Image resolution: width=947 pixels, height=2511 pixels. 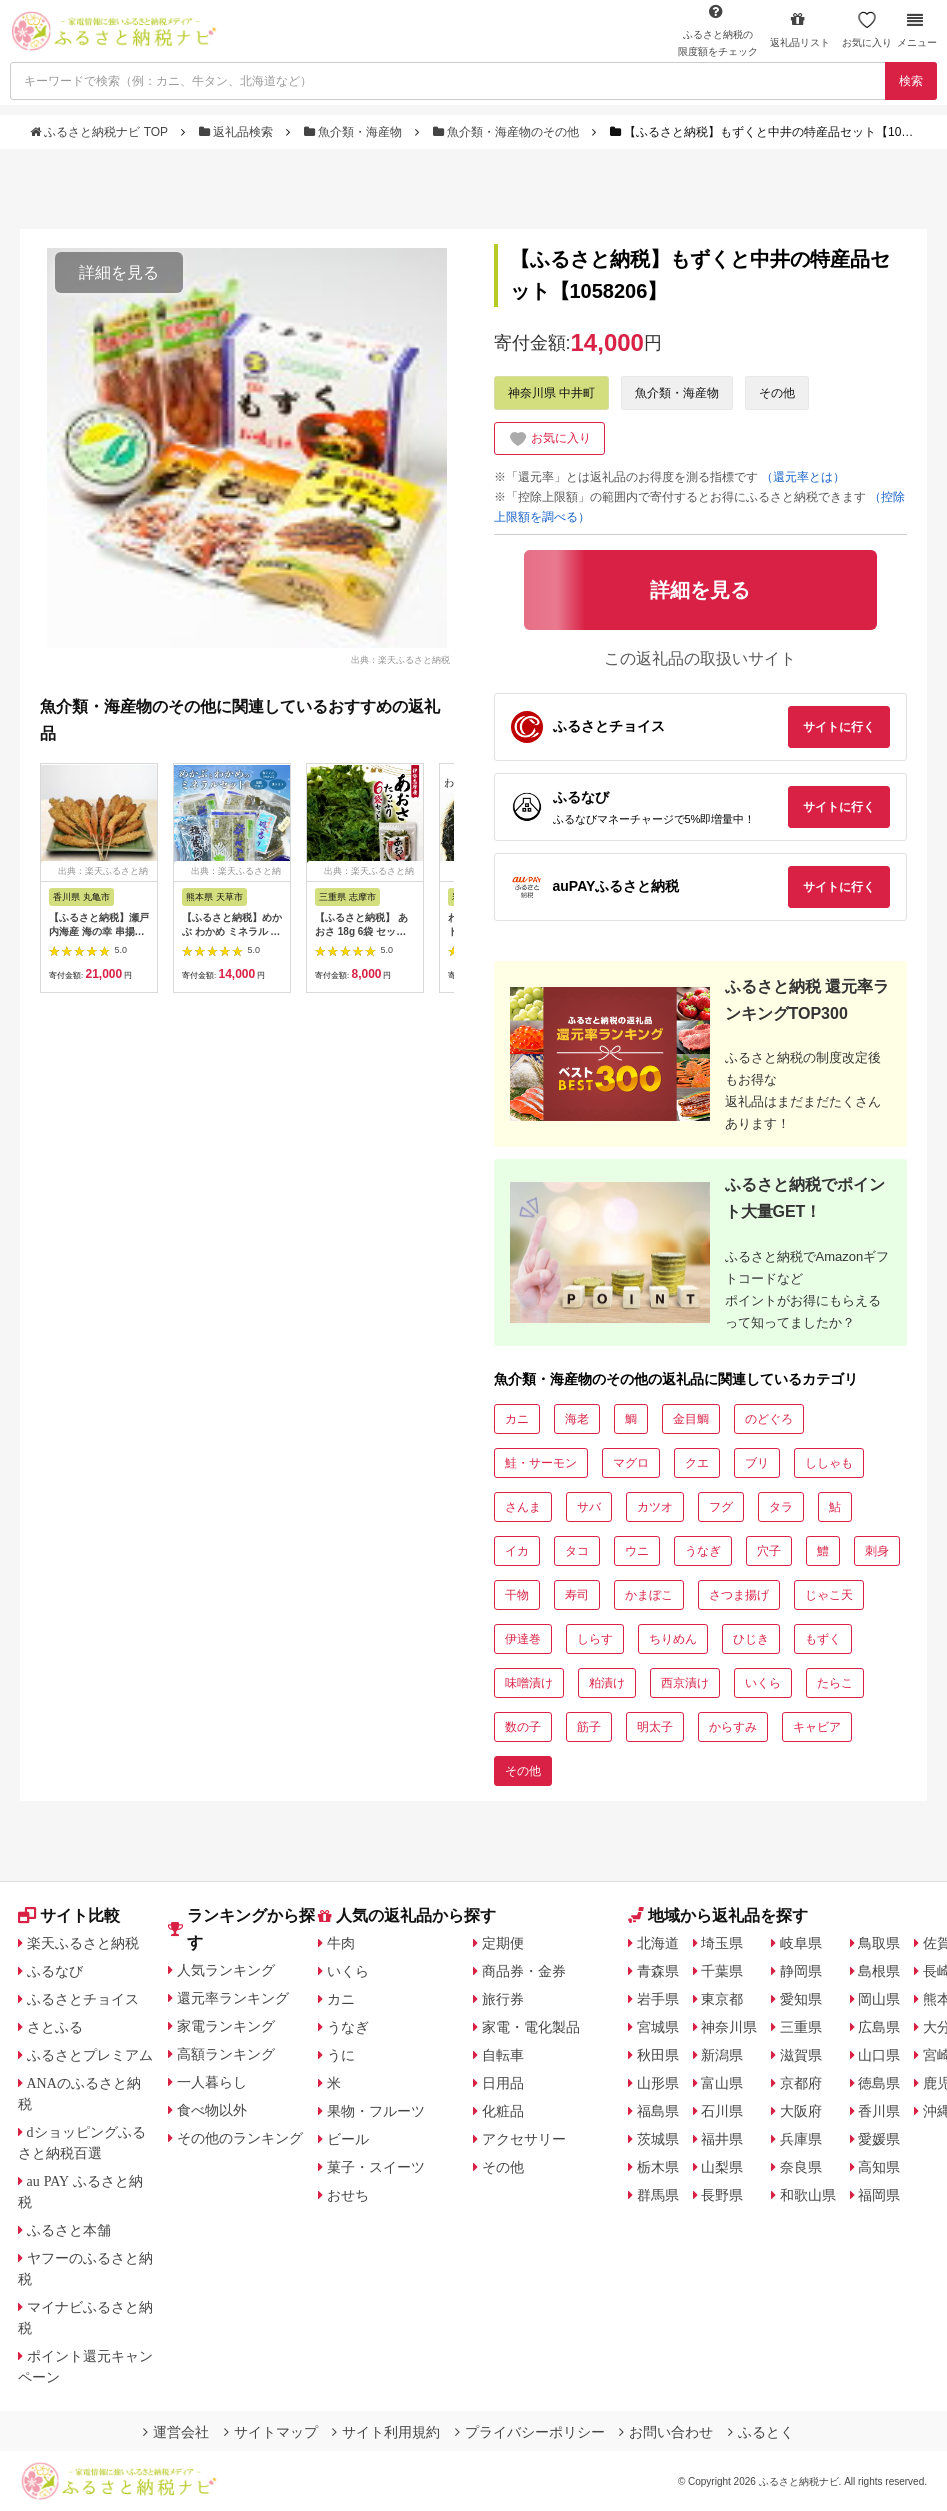 What do you see at coordinates (607, 1683) in the screenshot?
I see `粕漬け` at bounding box center [607, 1683].